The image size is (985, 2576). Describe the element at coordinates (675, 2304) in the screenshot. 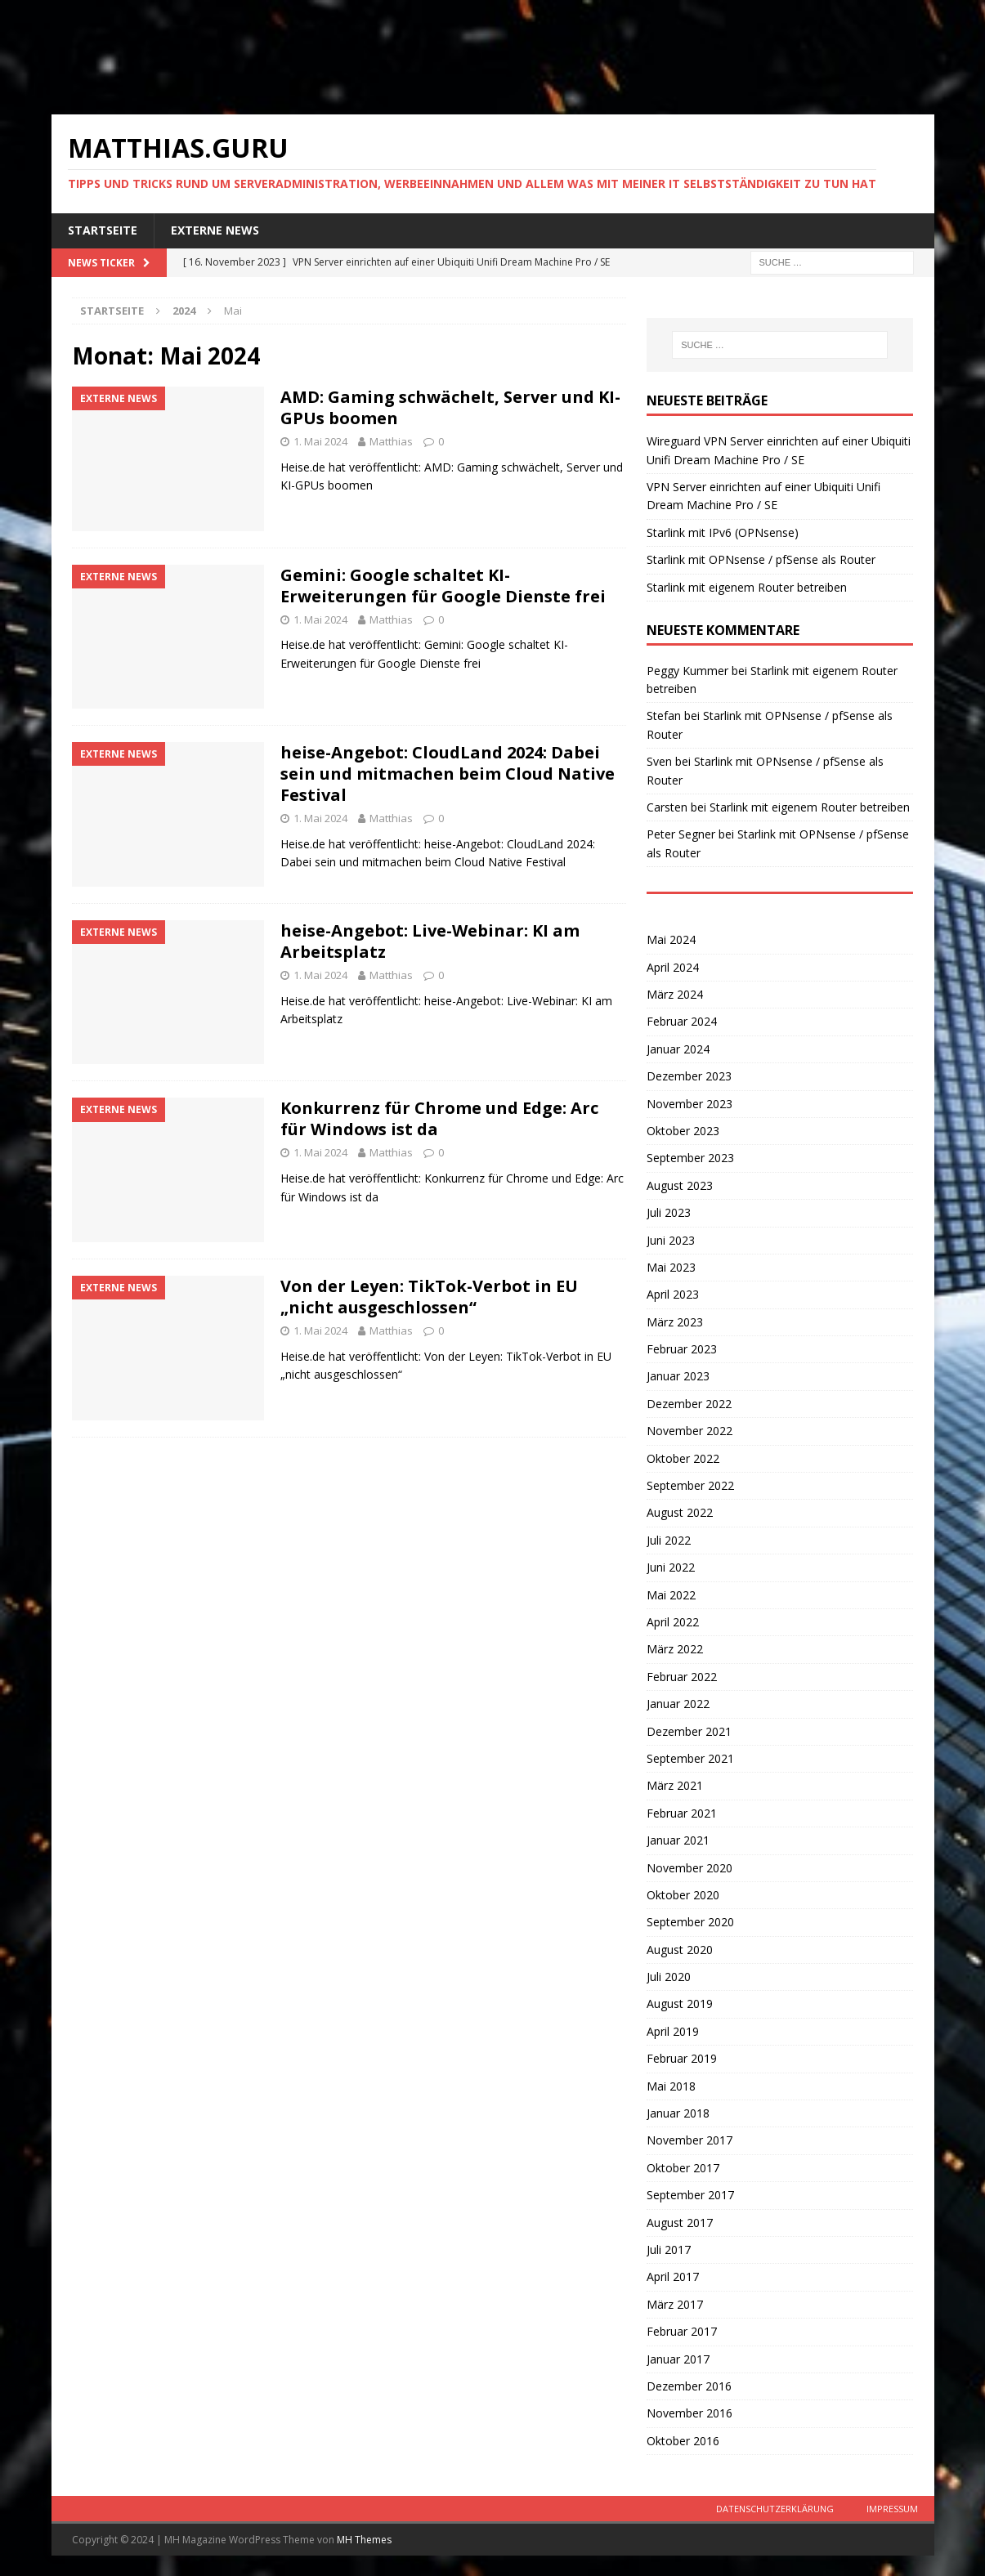

I see `März 2017` at that location.